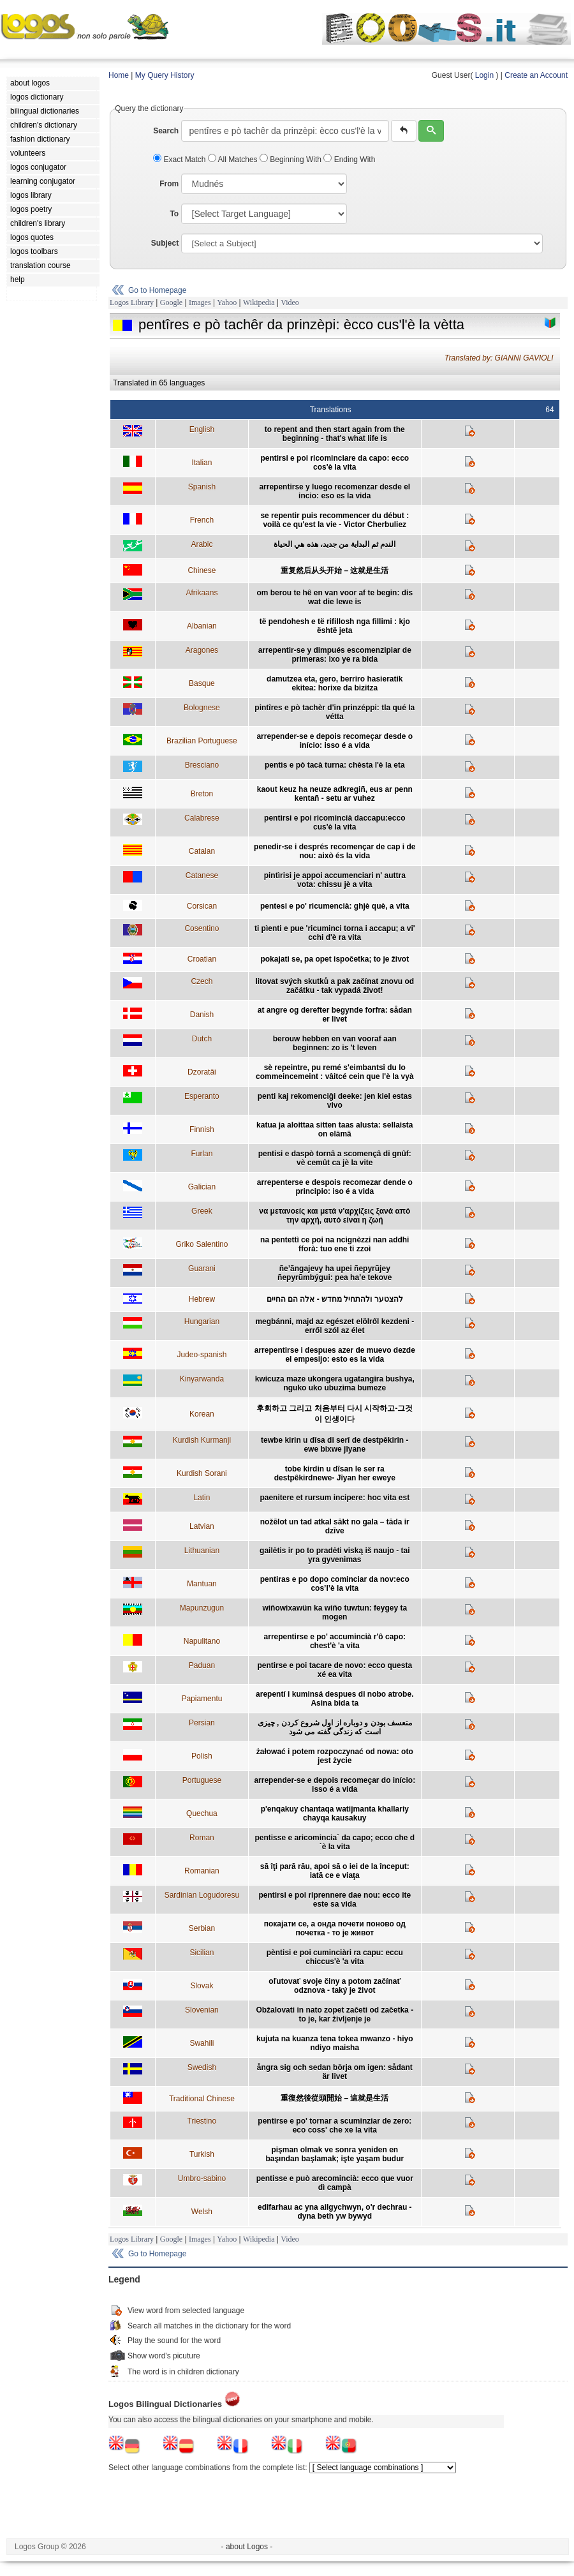 The image size is (574, 2576). I want to click on nožēlot un tad atkal sākt no gala – tāda ir dzīve, so click(334, 1526).